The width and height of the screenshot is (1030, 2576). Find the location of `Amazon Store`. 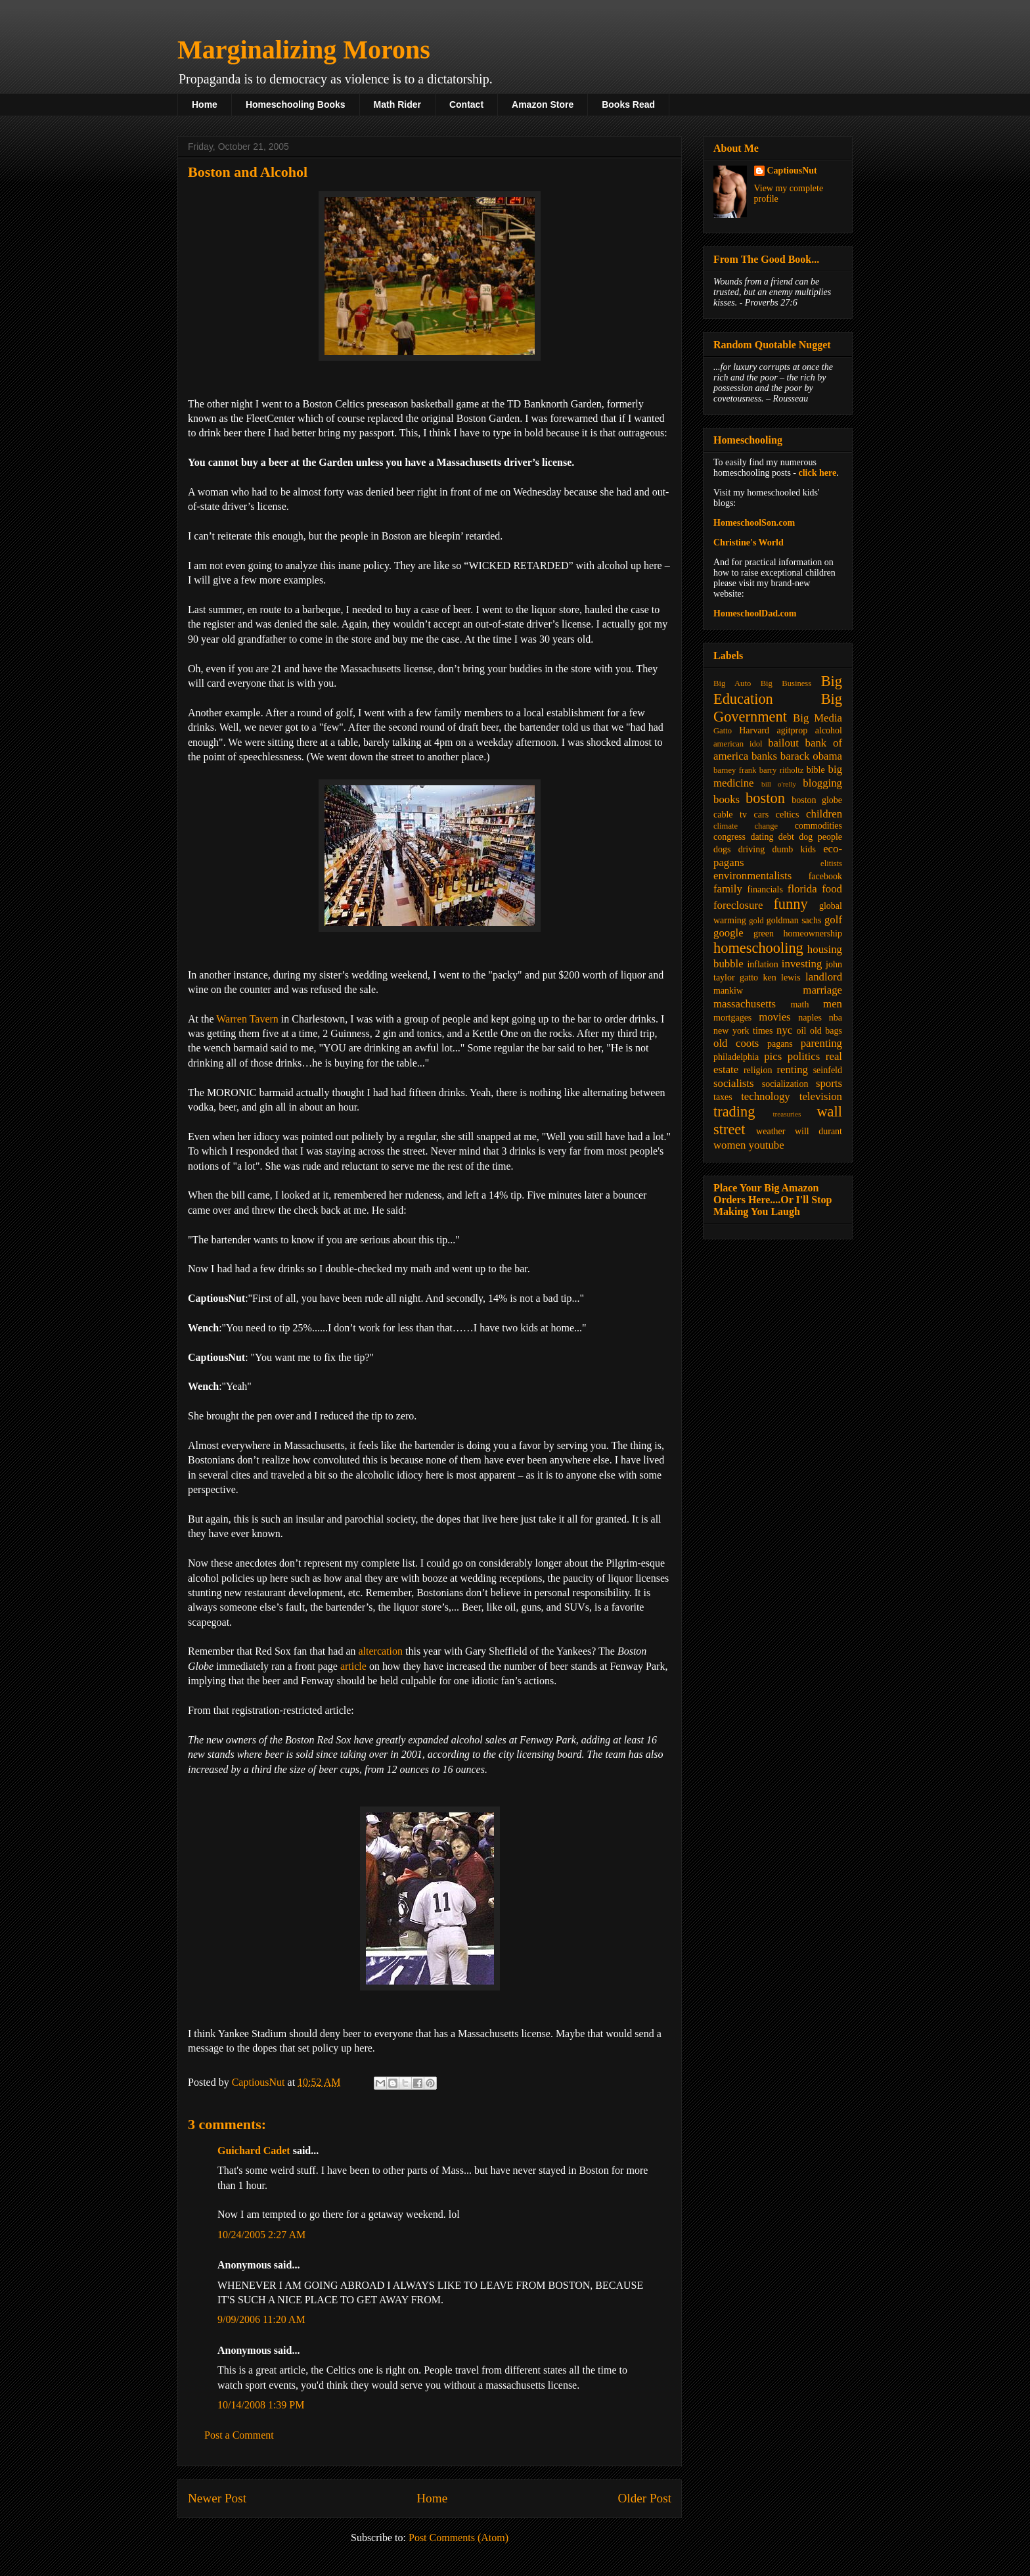

Amazon Store is located at coordinates (542, 104).